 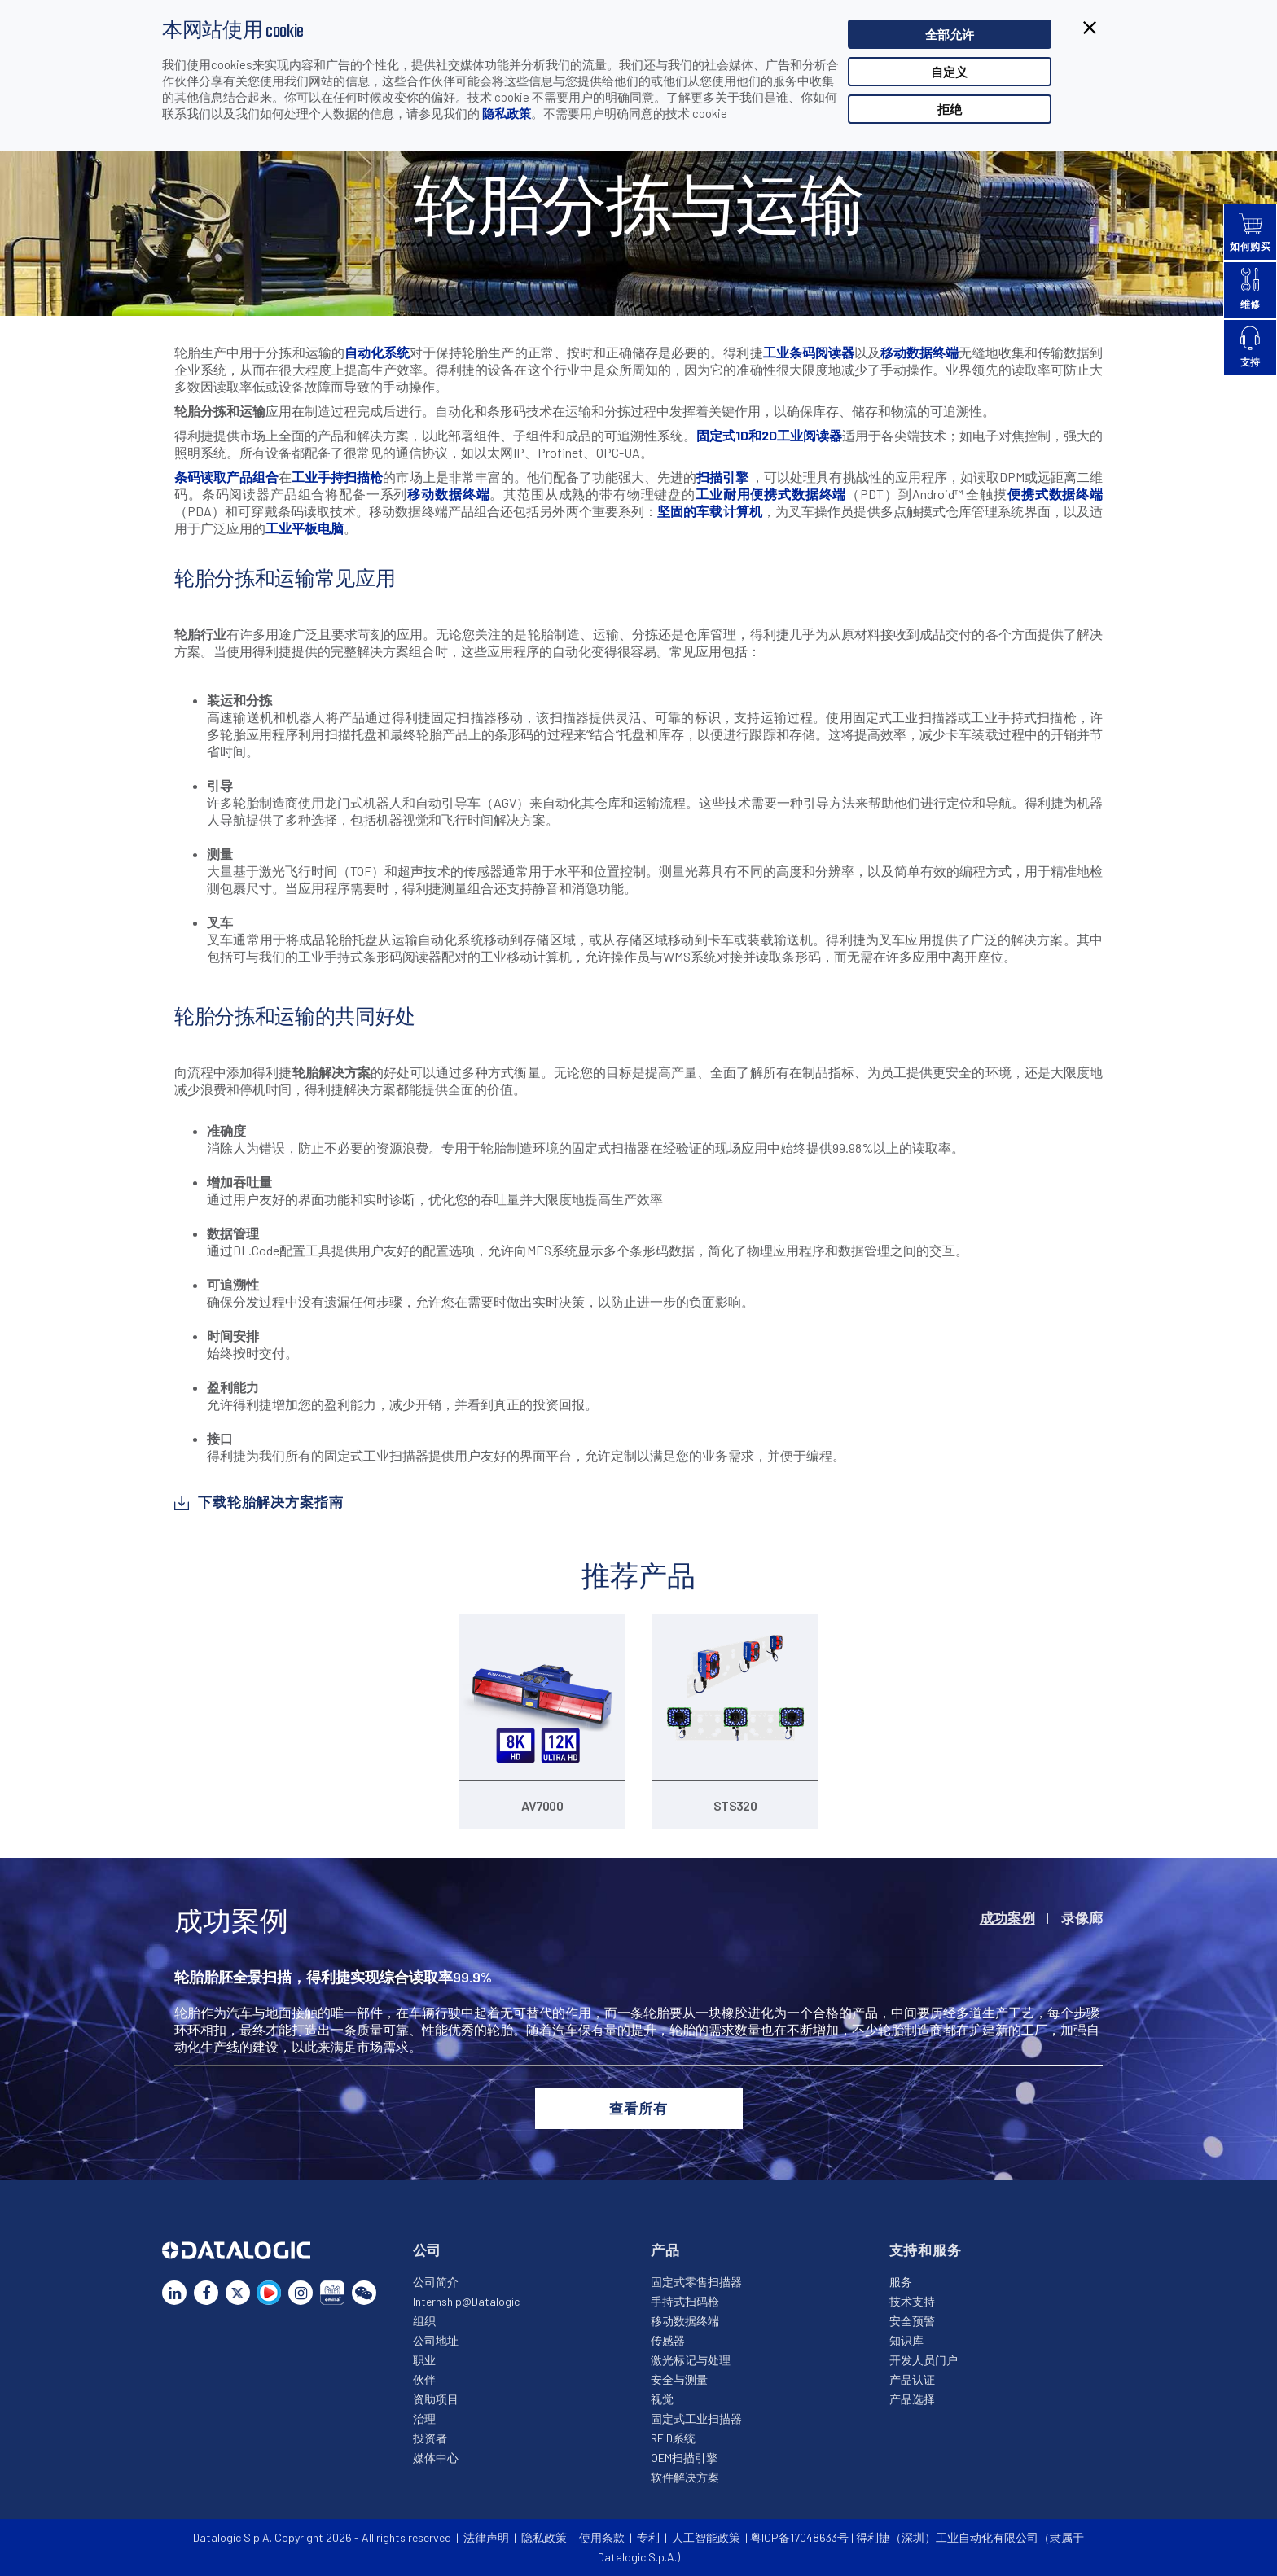 I want to click on 软件解决方案, so click(x=685, y=2477).